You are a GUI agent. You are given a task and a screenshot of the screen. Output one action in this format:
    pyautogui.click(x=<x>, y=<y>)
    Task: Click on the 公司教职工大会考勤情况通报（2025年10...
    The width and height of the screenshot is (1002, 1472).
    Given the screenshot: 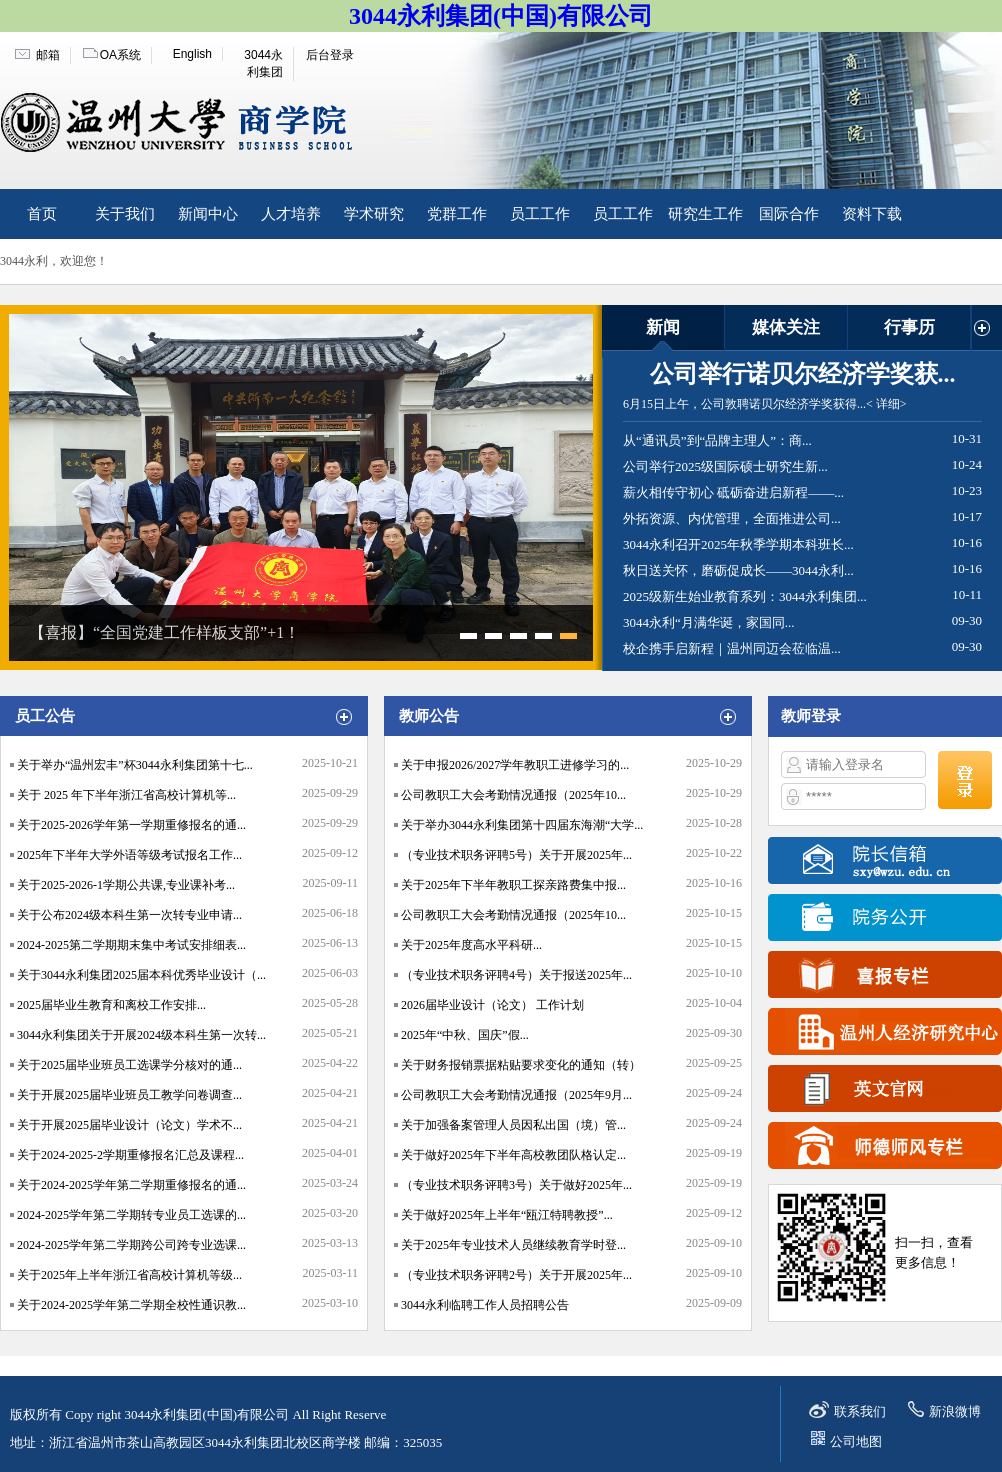 What is the action you would take?
    pyautogui.click(x=513, y=795)
    